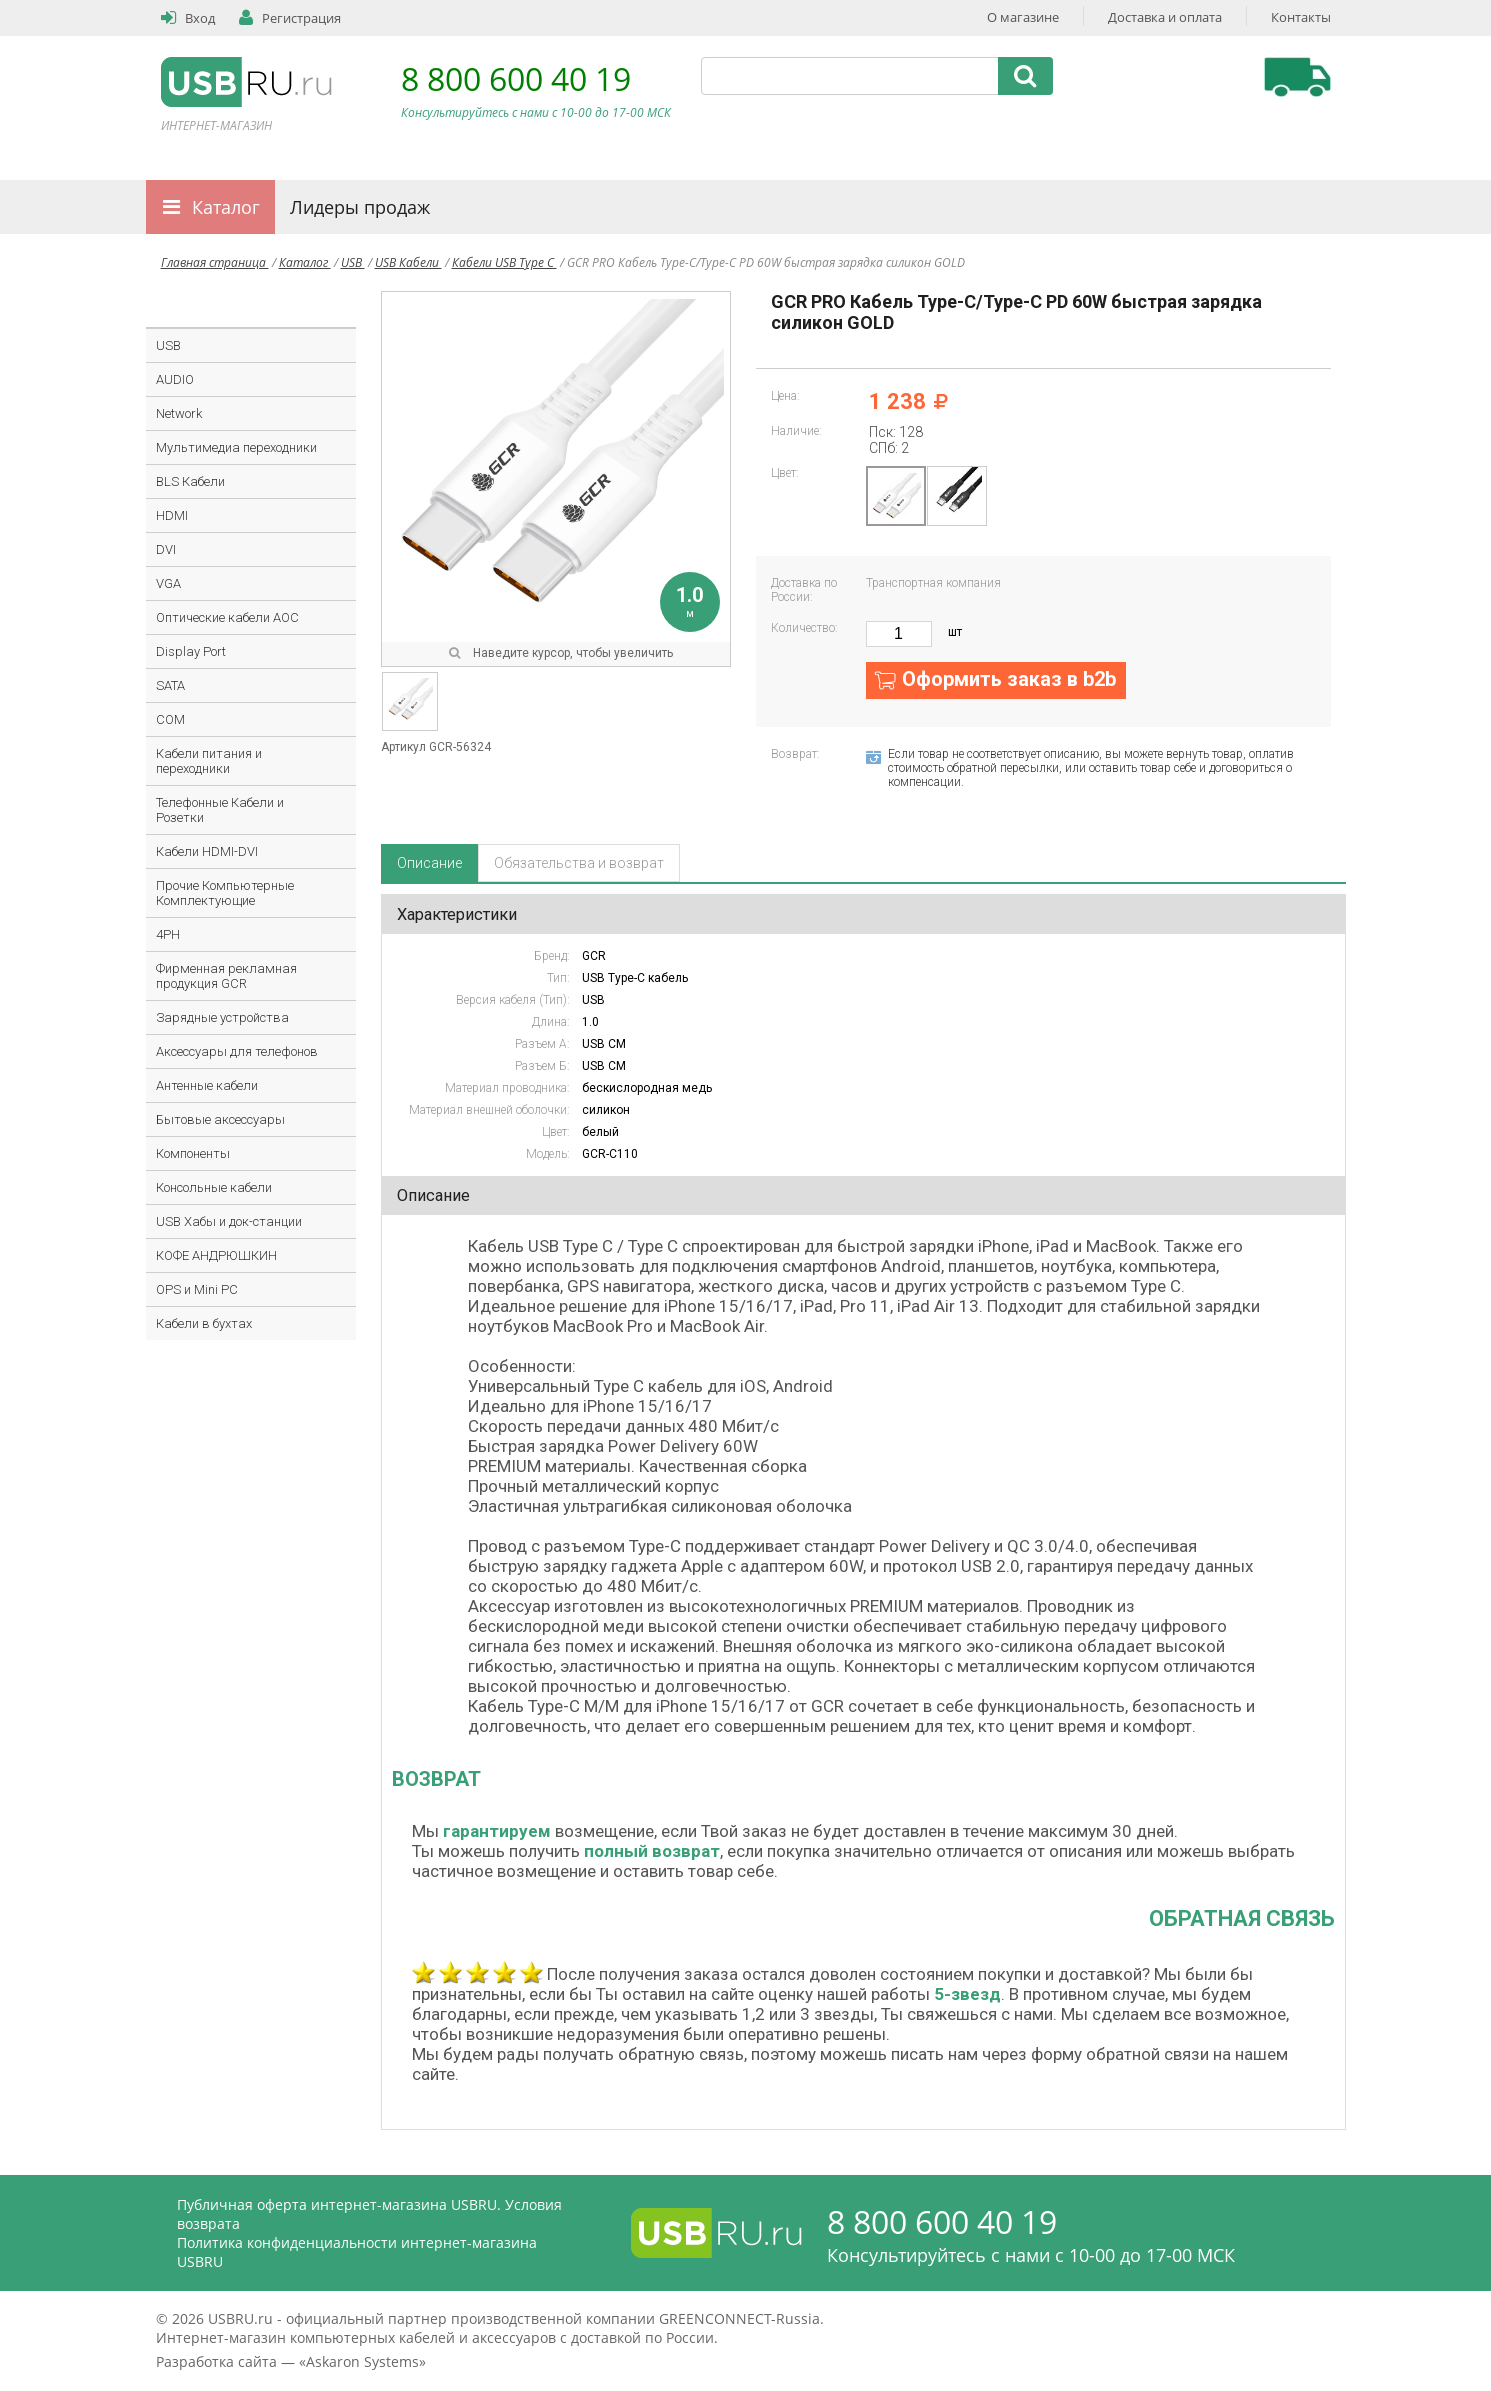  What do you see at coordinates (172, 515) in the screenshot?
I see `HDMI` at bounding box center [172, 515].